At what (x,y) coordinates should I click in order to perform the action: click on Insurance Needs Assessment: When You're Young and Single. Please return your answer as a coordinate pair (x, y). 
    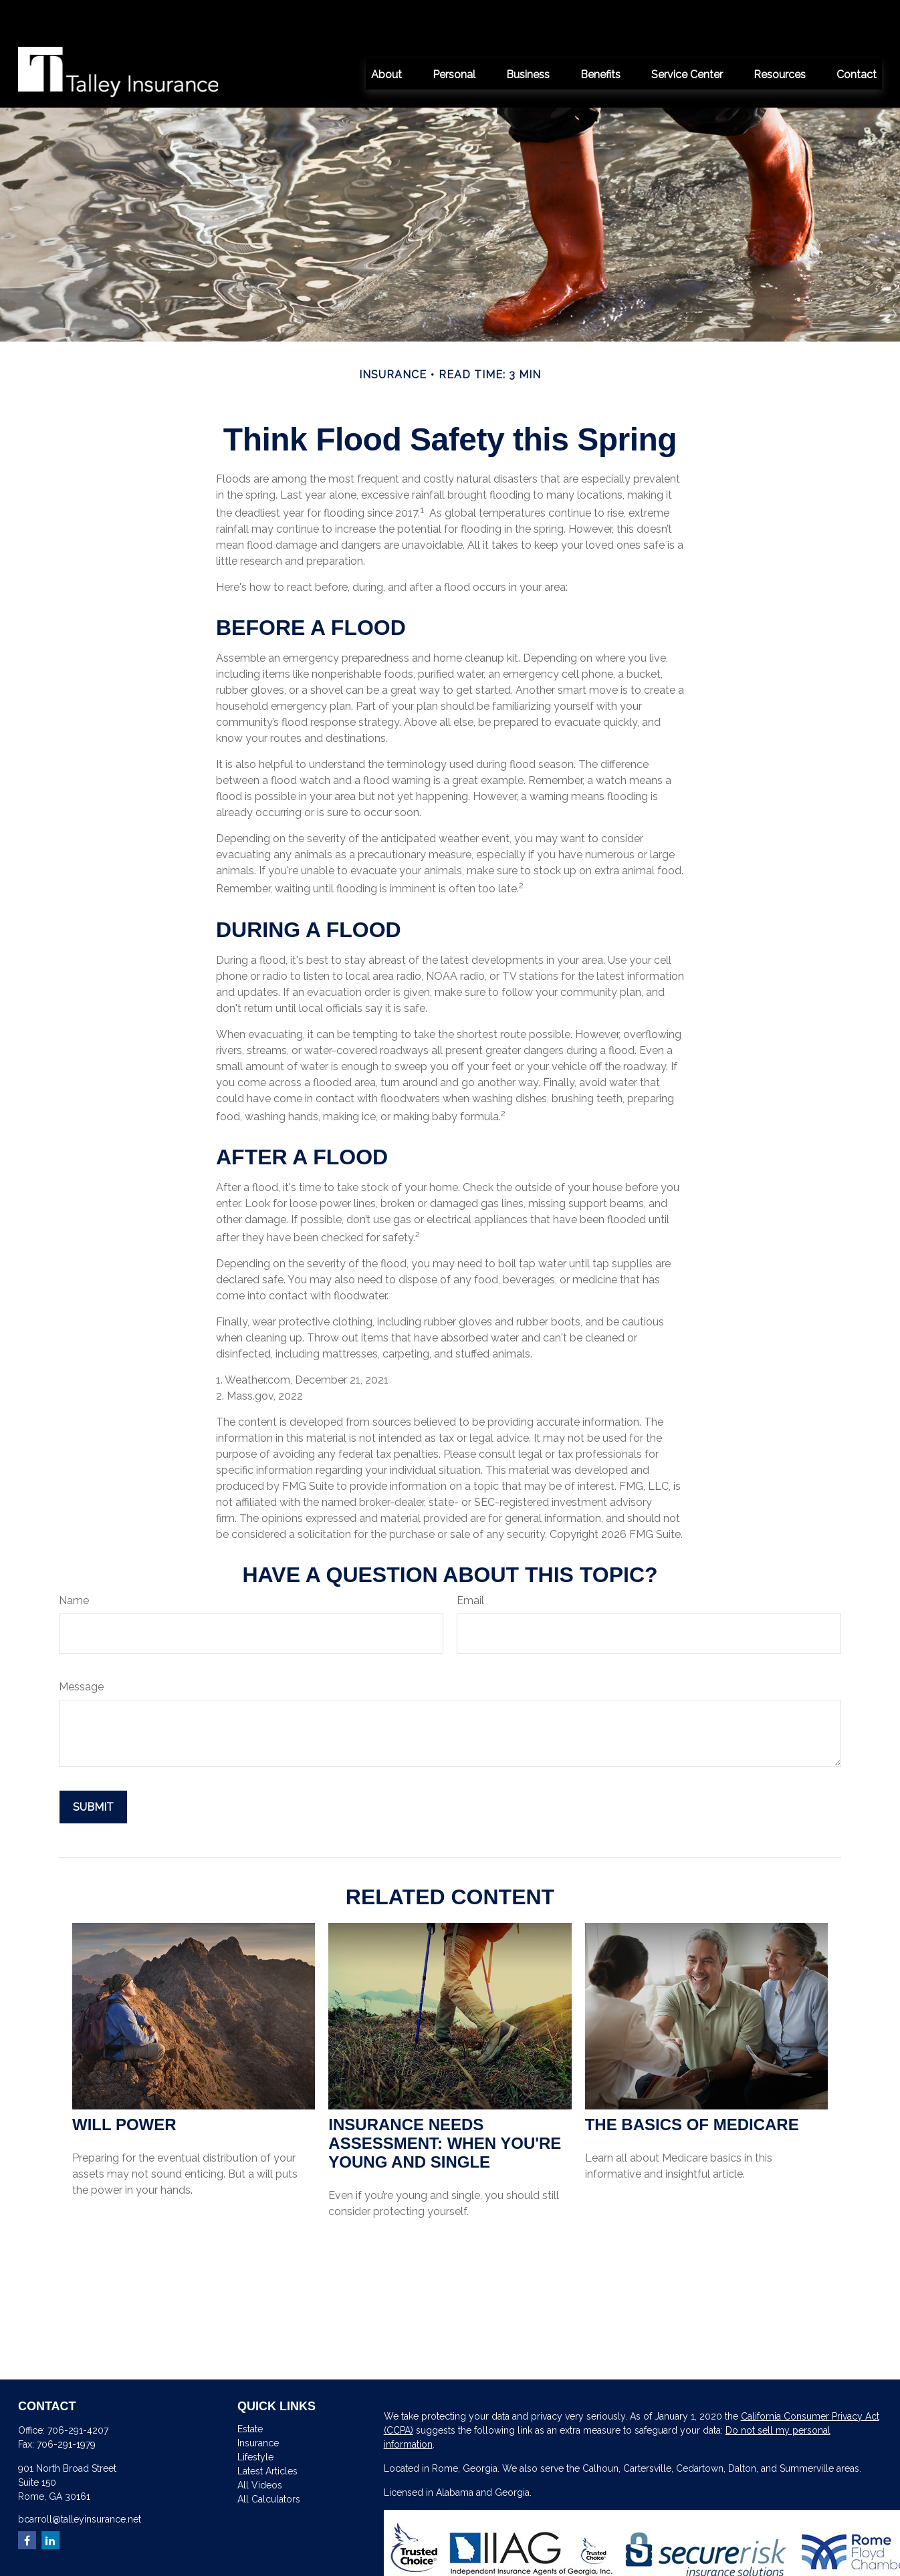
    Looking at the image, I should click on (444, 2103).